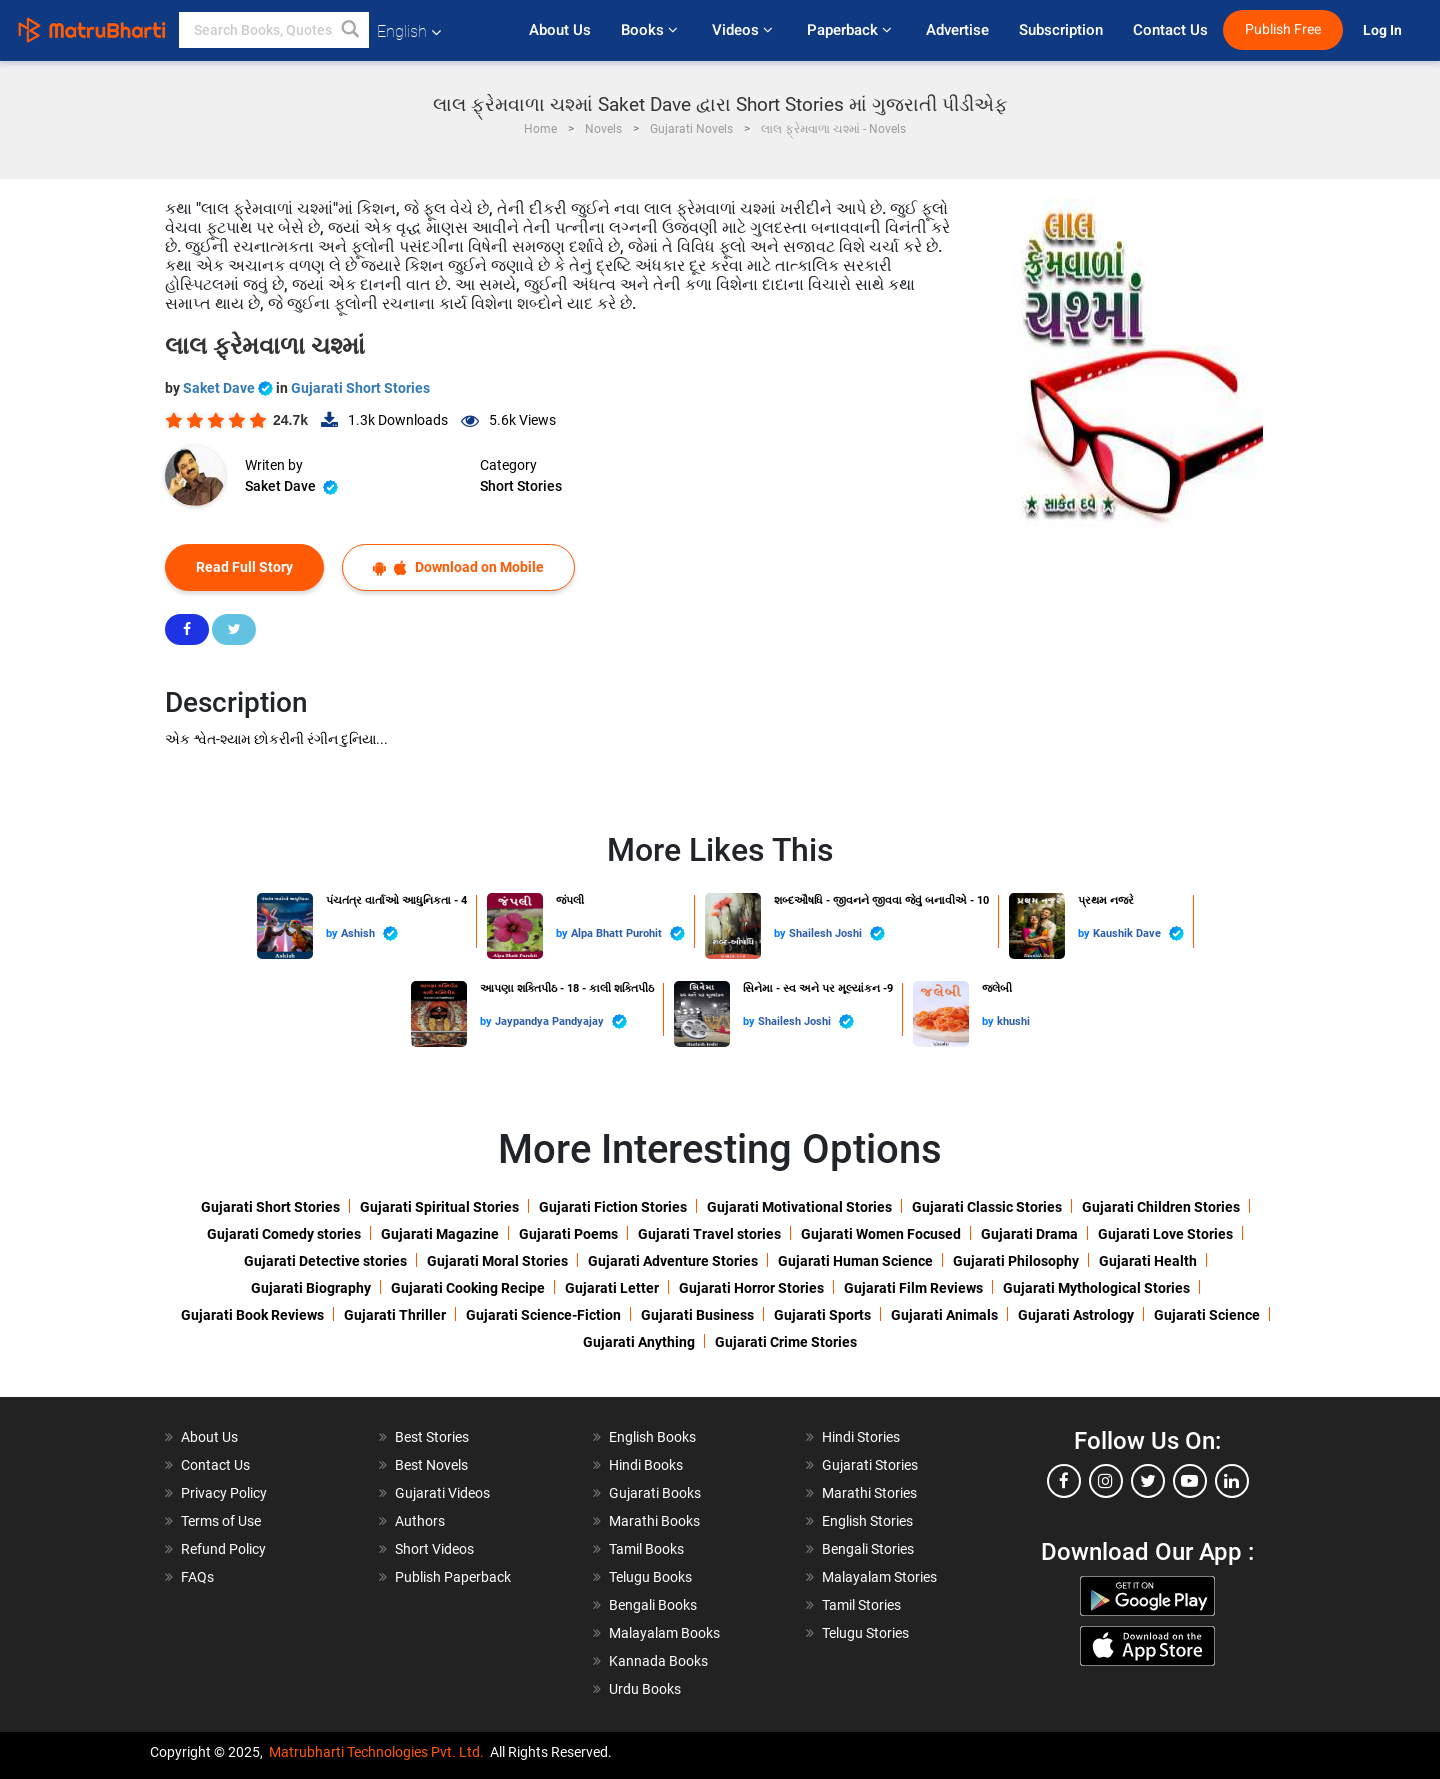 The width and height of the screenshot is (1440, 1779). What do you see at coordinates (409, 31) in the screenshot?
I see `English [button]` at bounding box center [409, 31].